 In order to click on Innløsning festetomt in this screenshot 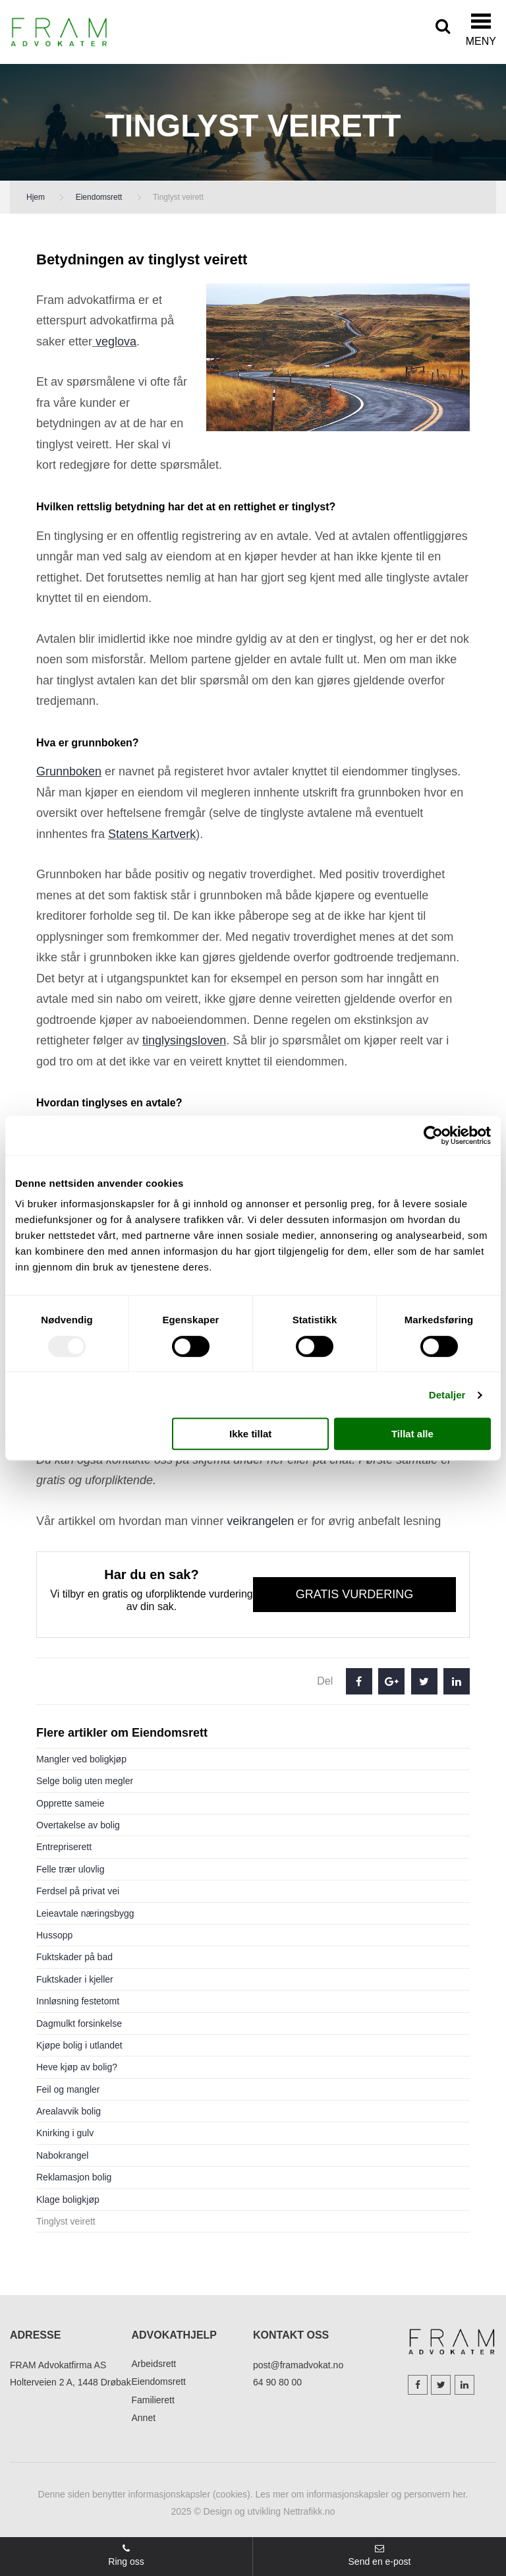, I will do `click(77, 2001)`.